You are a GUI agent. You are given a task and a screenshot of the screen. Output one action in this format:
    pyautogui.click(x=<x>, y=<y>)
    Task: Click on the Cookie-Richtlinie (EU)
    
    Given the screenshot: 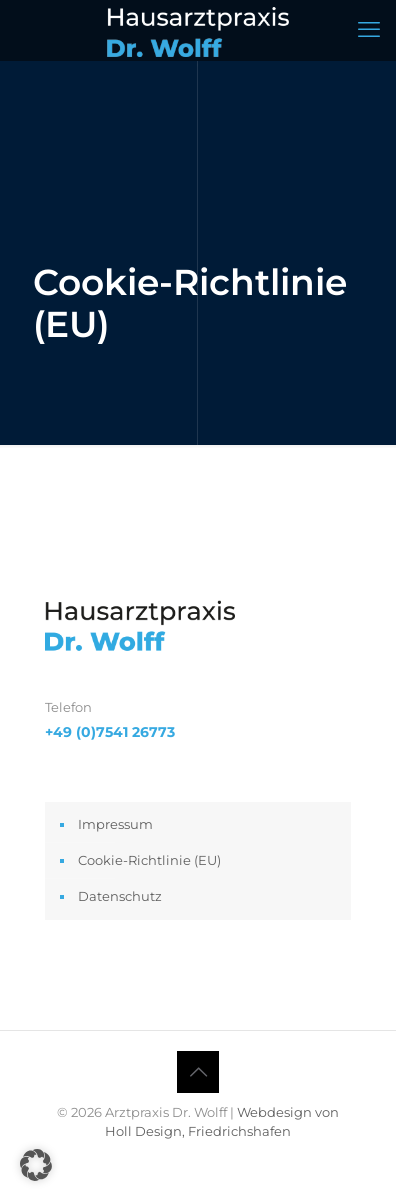 What is the action you would take?
    pyautogui.click(x=149, y=860)
    